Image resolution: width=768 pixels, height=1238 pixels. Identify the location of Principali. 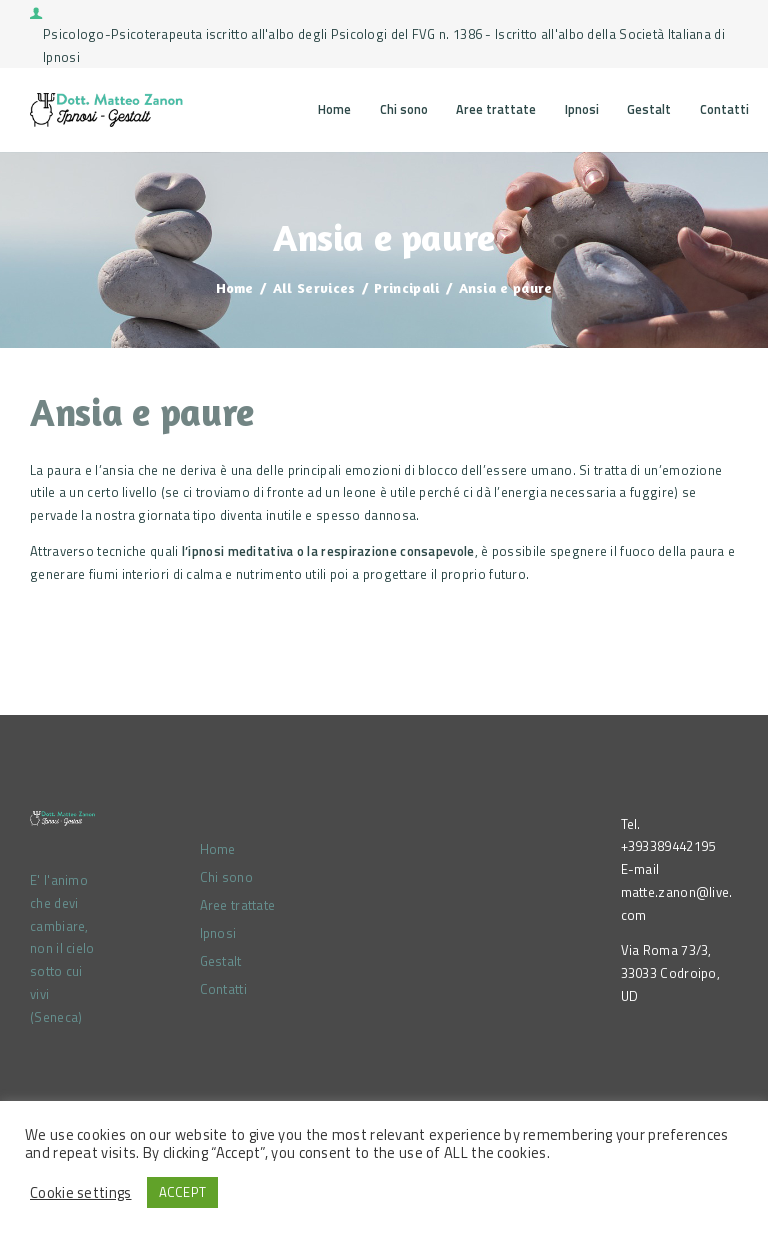
(406, 287).